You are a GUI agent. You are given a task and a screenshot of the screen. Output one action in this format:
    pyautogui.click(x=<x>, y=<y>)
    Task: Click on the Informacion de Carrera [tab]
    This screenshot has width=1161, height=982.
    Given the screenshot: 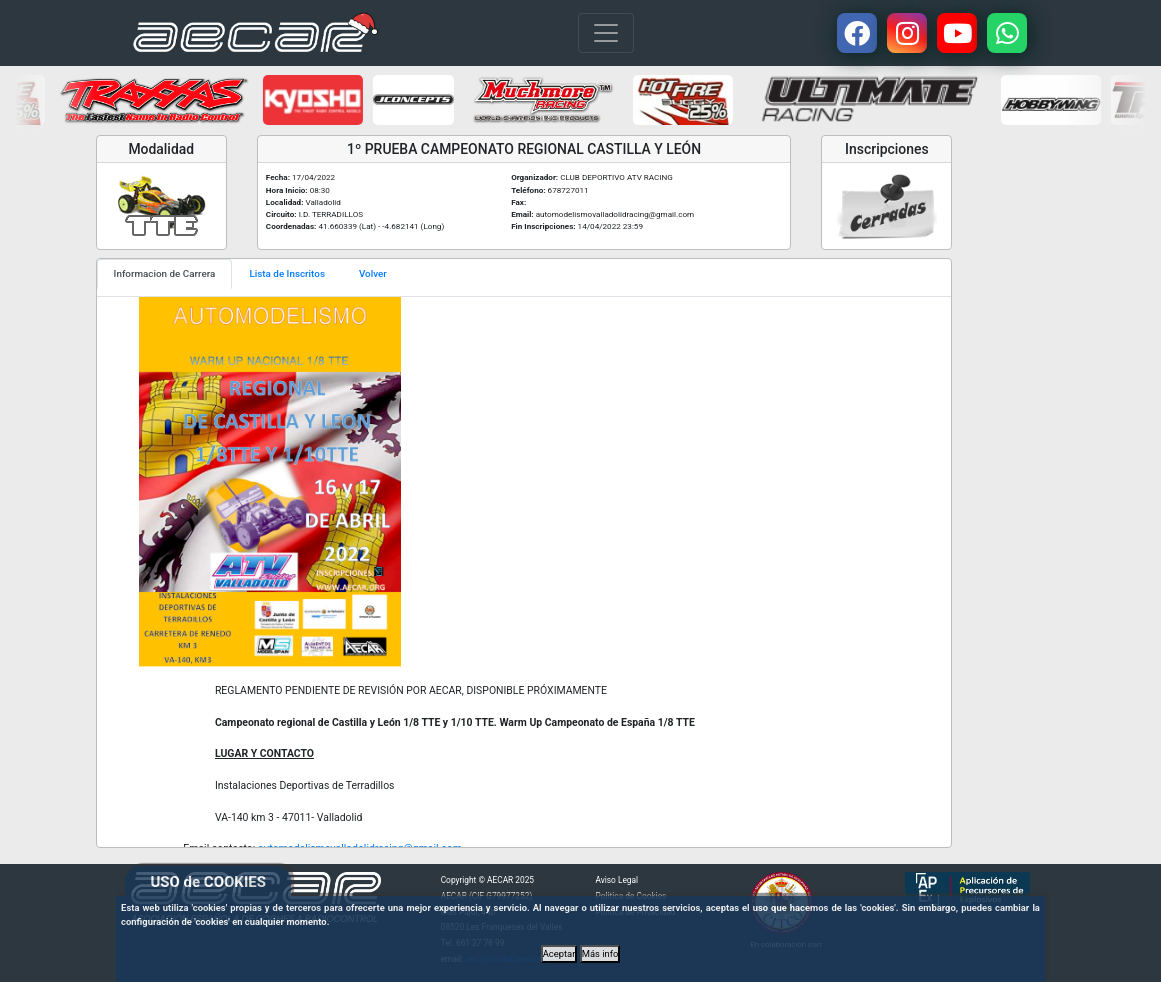 What is the action you would take?
    pyautogui.click(x=165, y=273)
    